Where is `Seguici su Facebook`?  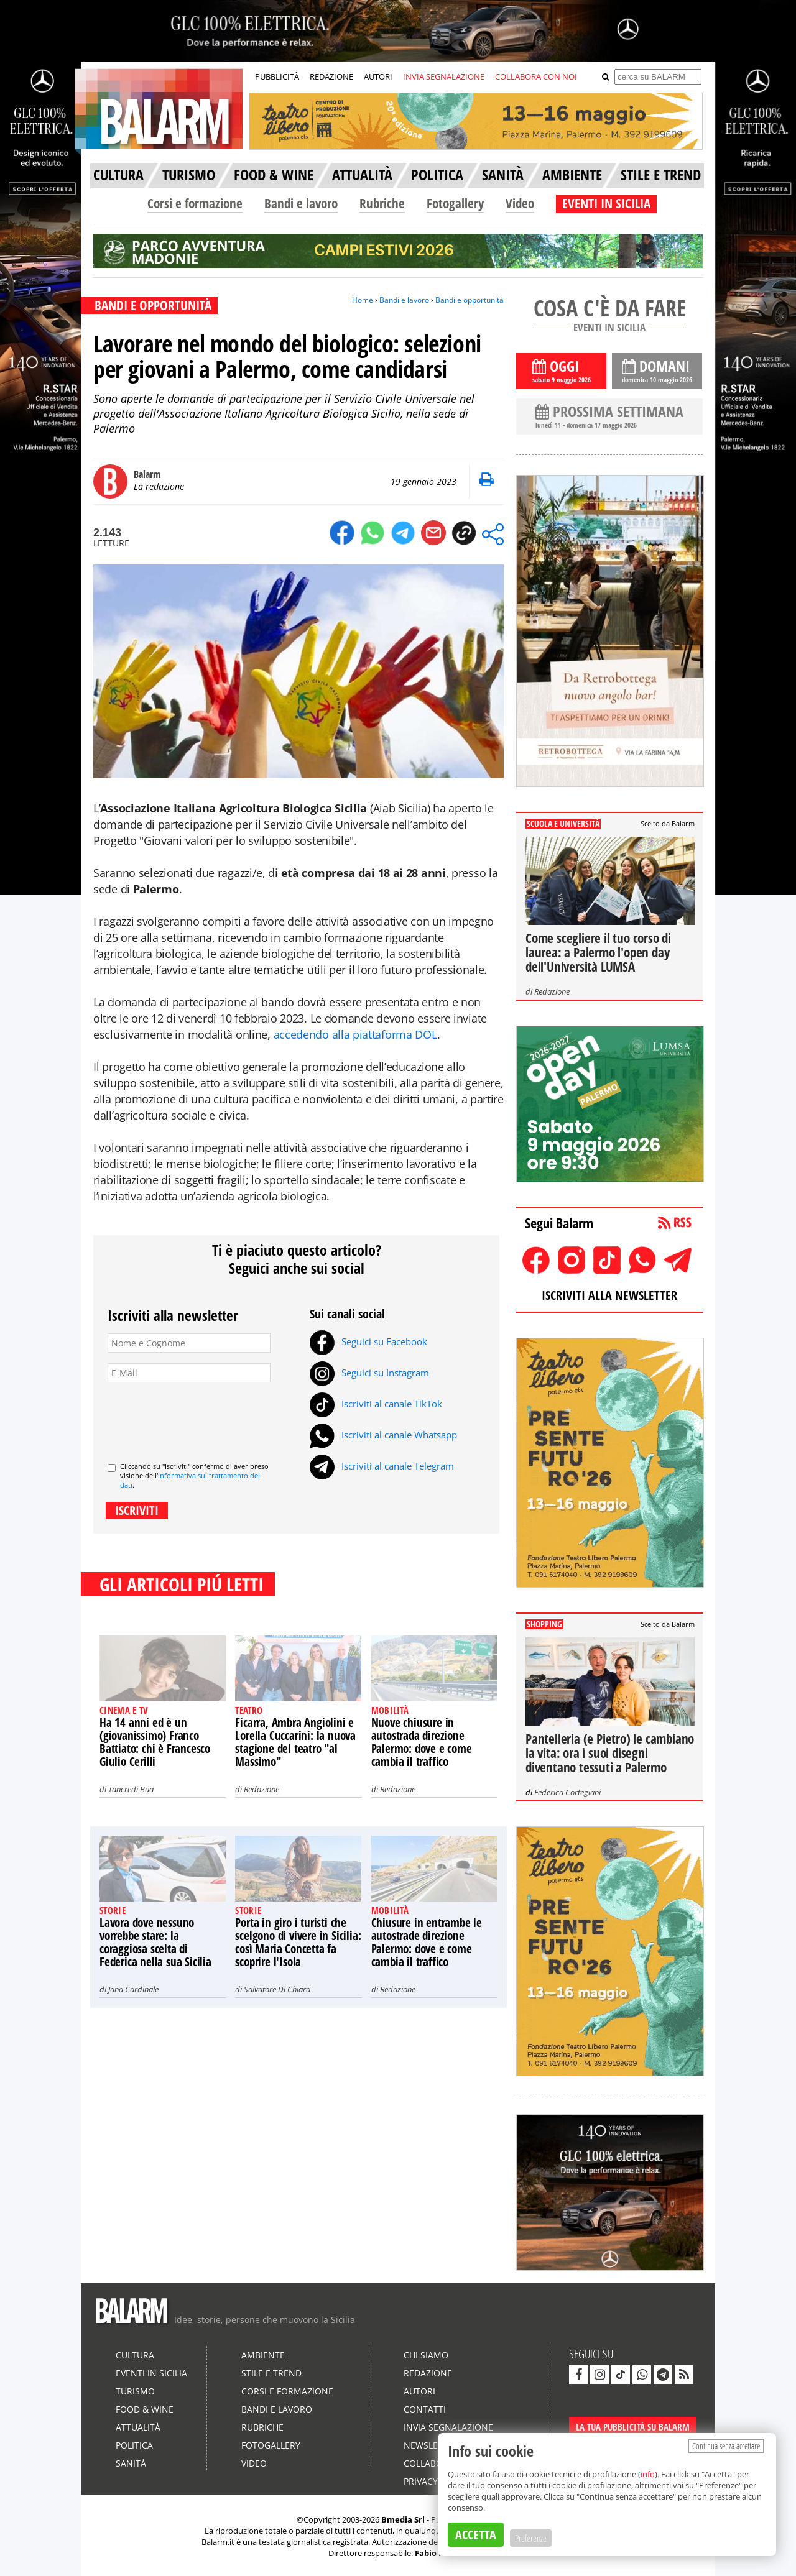 Seguici su Facebook is located at coordinates (368, 1341).